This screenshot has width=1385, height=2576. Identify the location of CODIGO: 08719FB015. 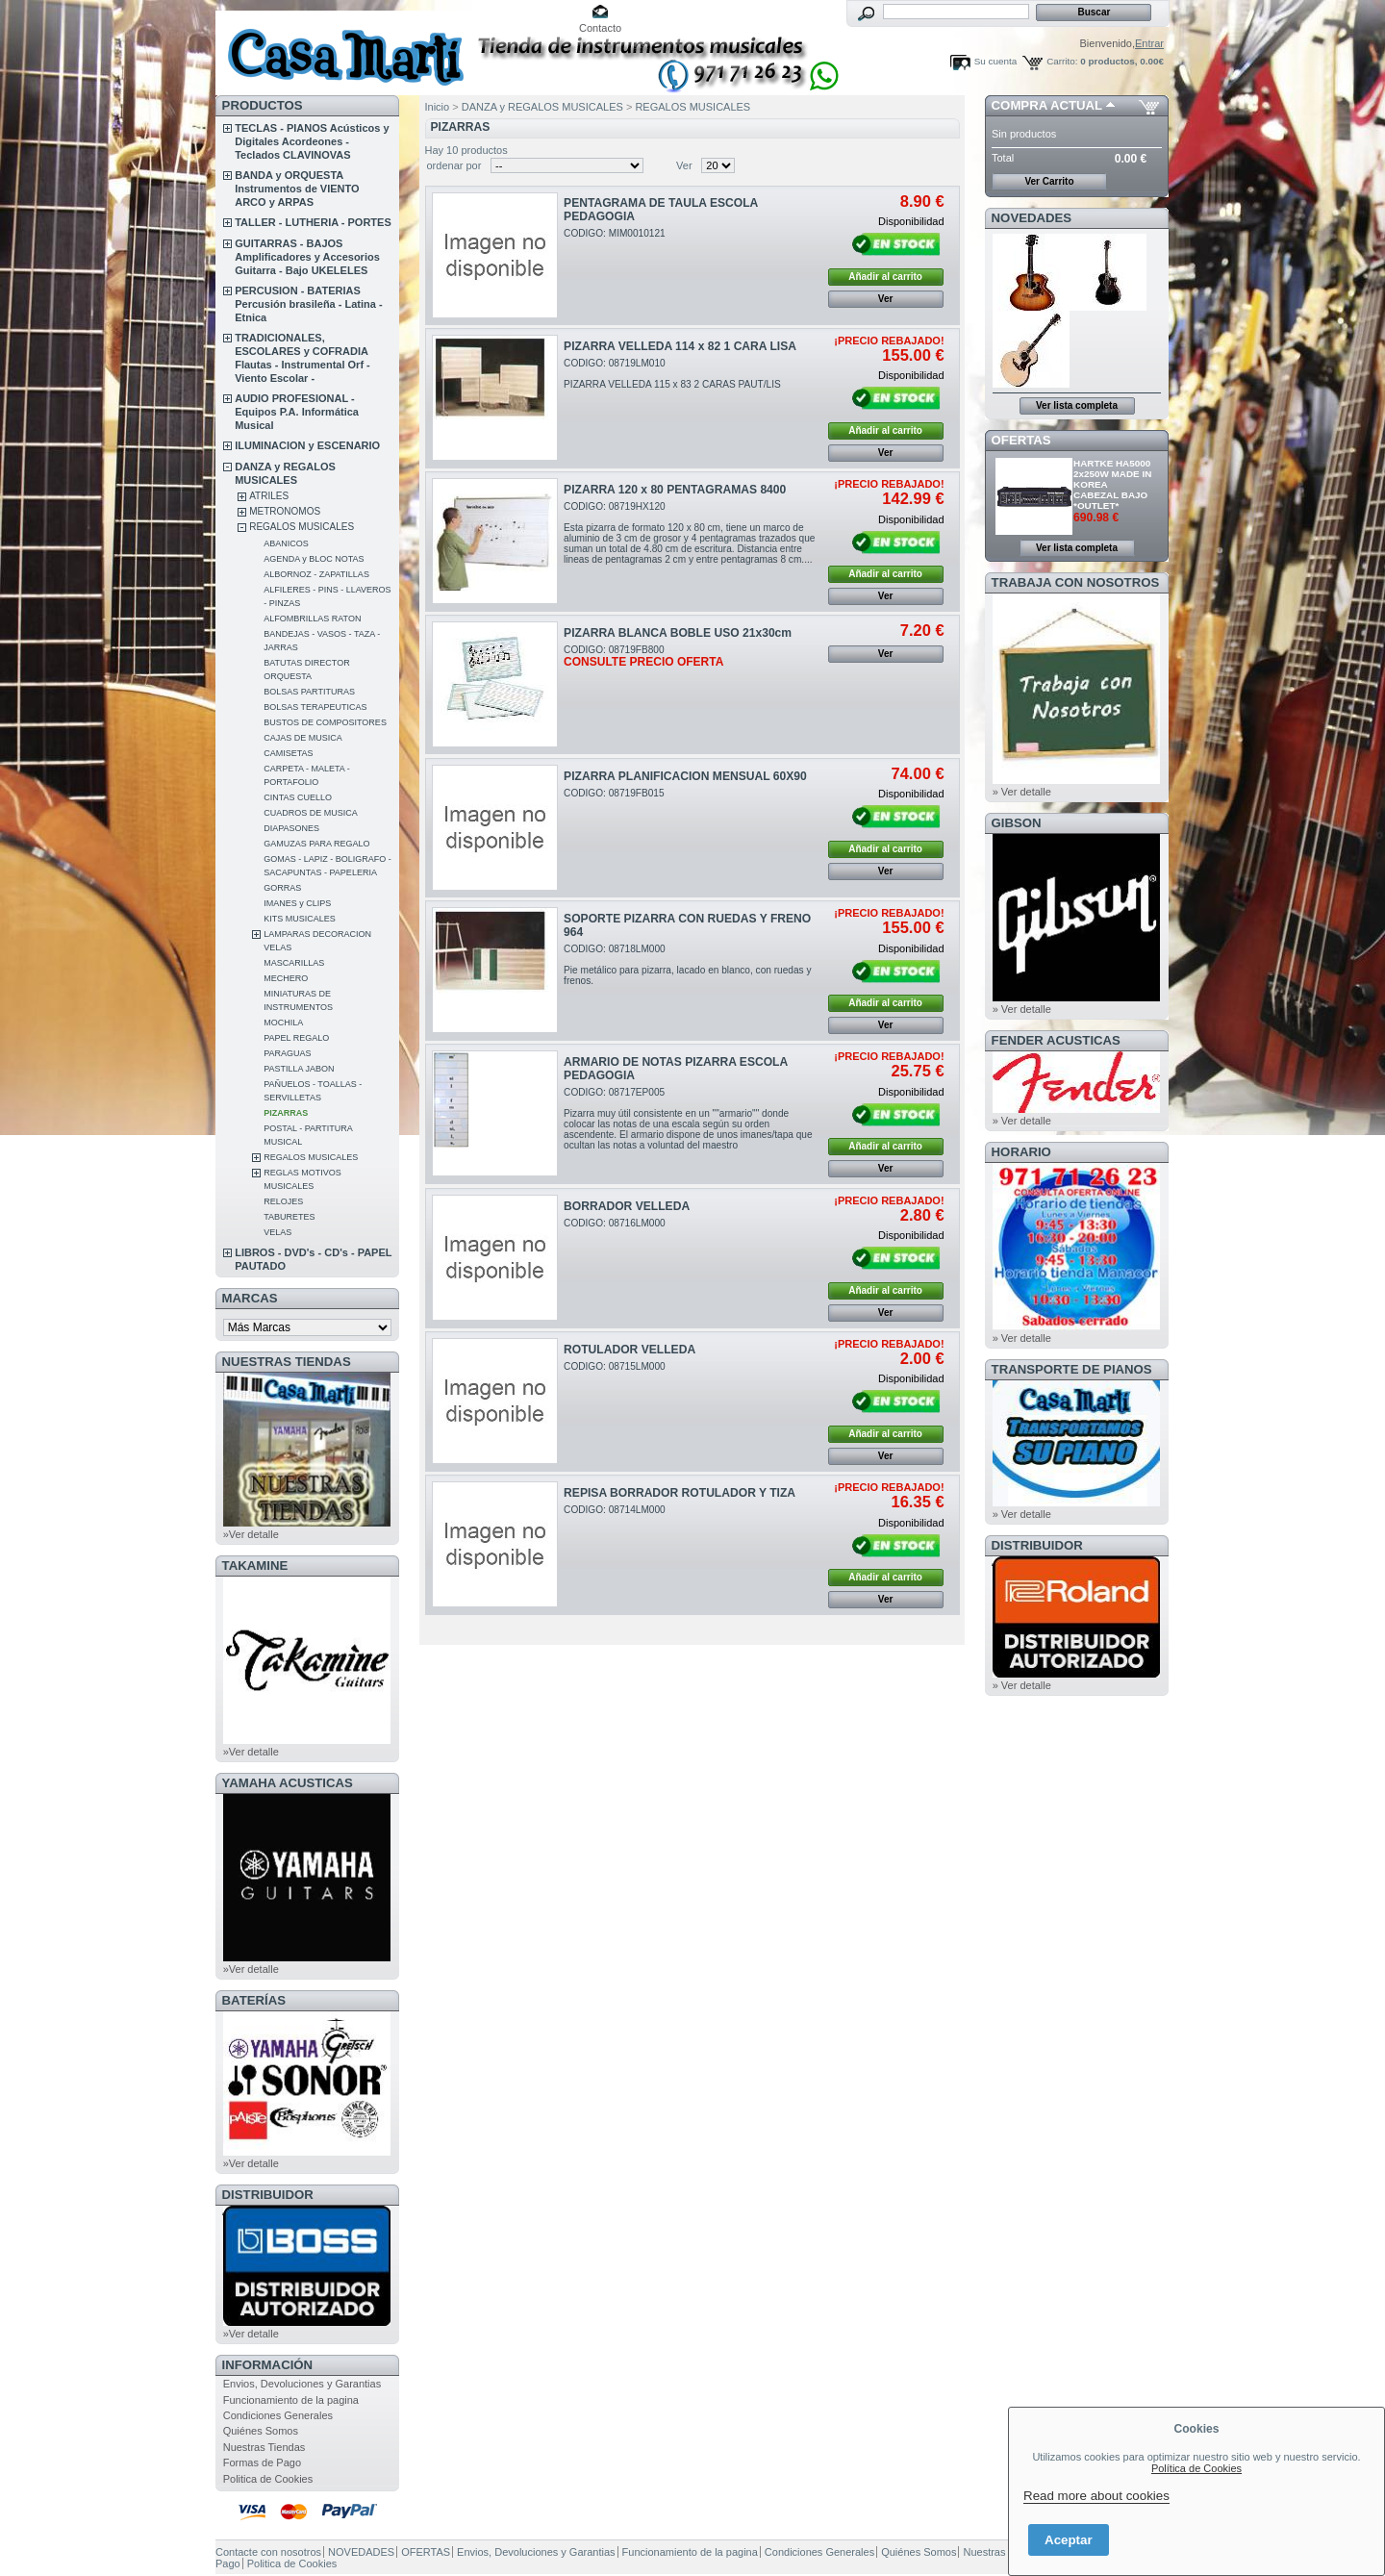
(614, 793).